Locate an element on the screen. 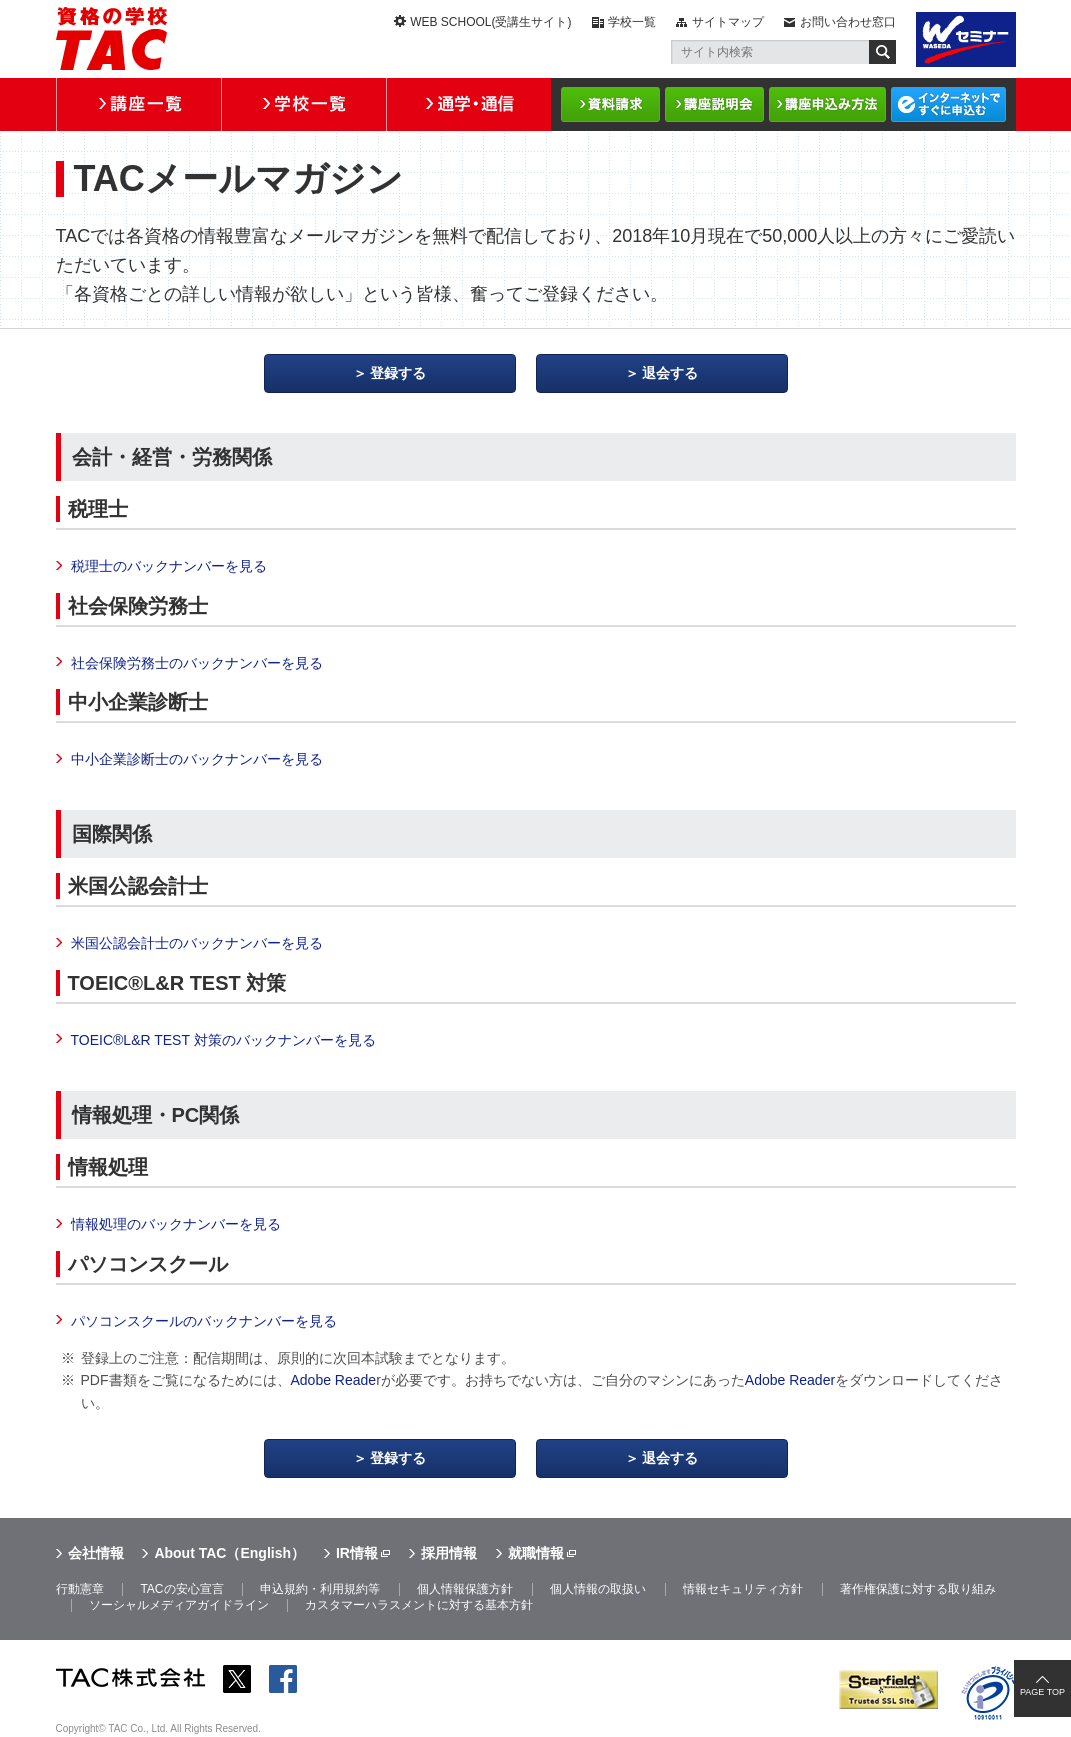 The height and width of the screenshot is (1737, 1071). 米国公認会計士のバックナンバーを見る is located at coordinates (197, 943).